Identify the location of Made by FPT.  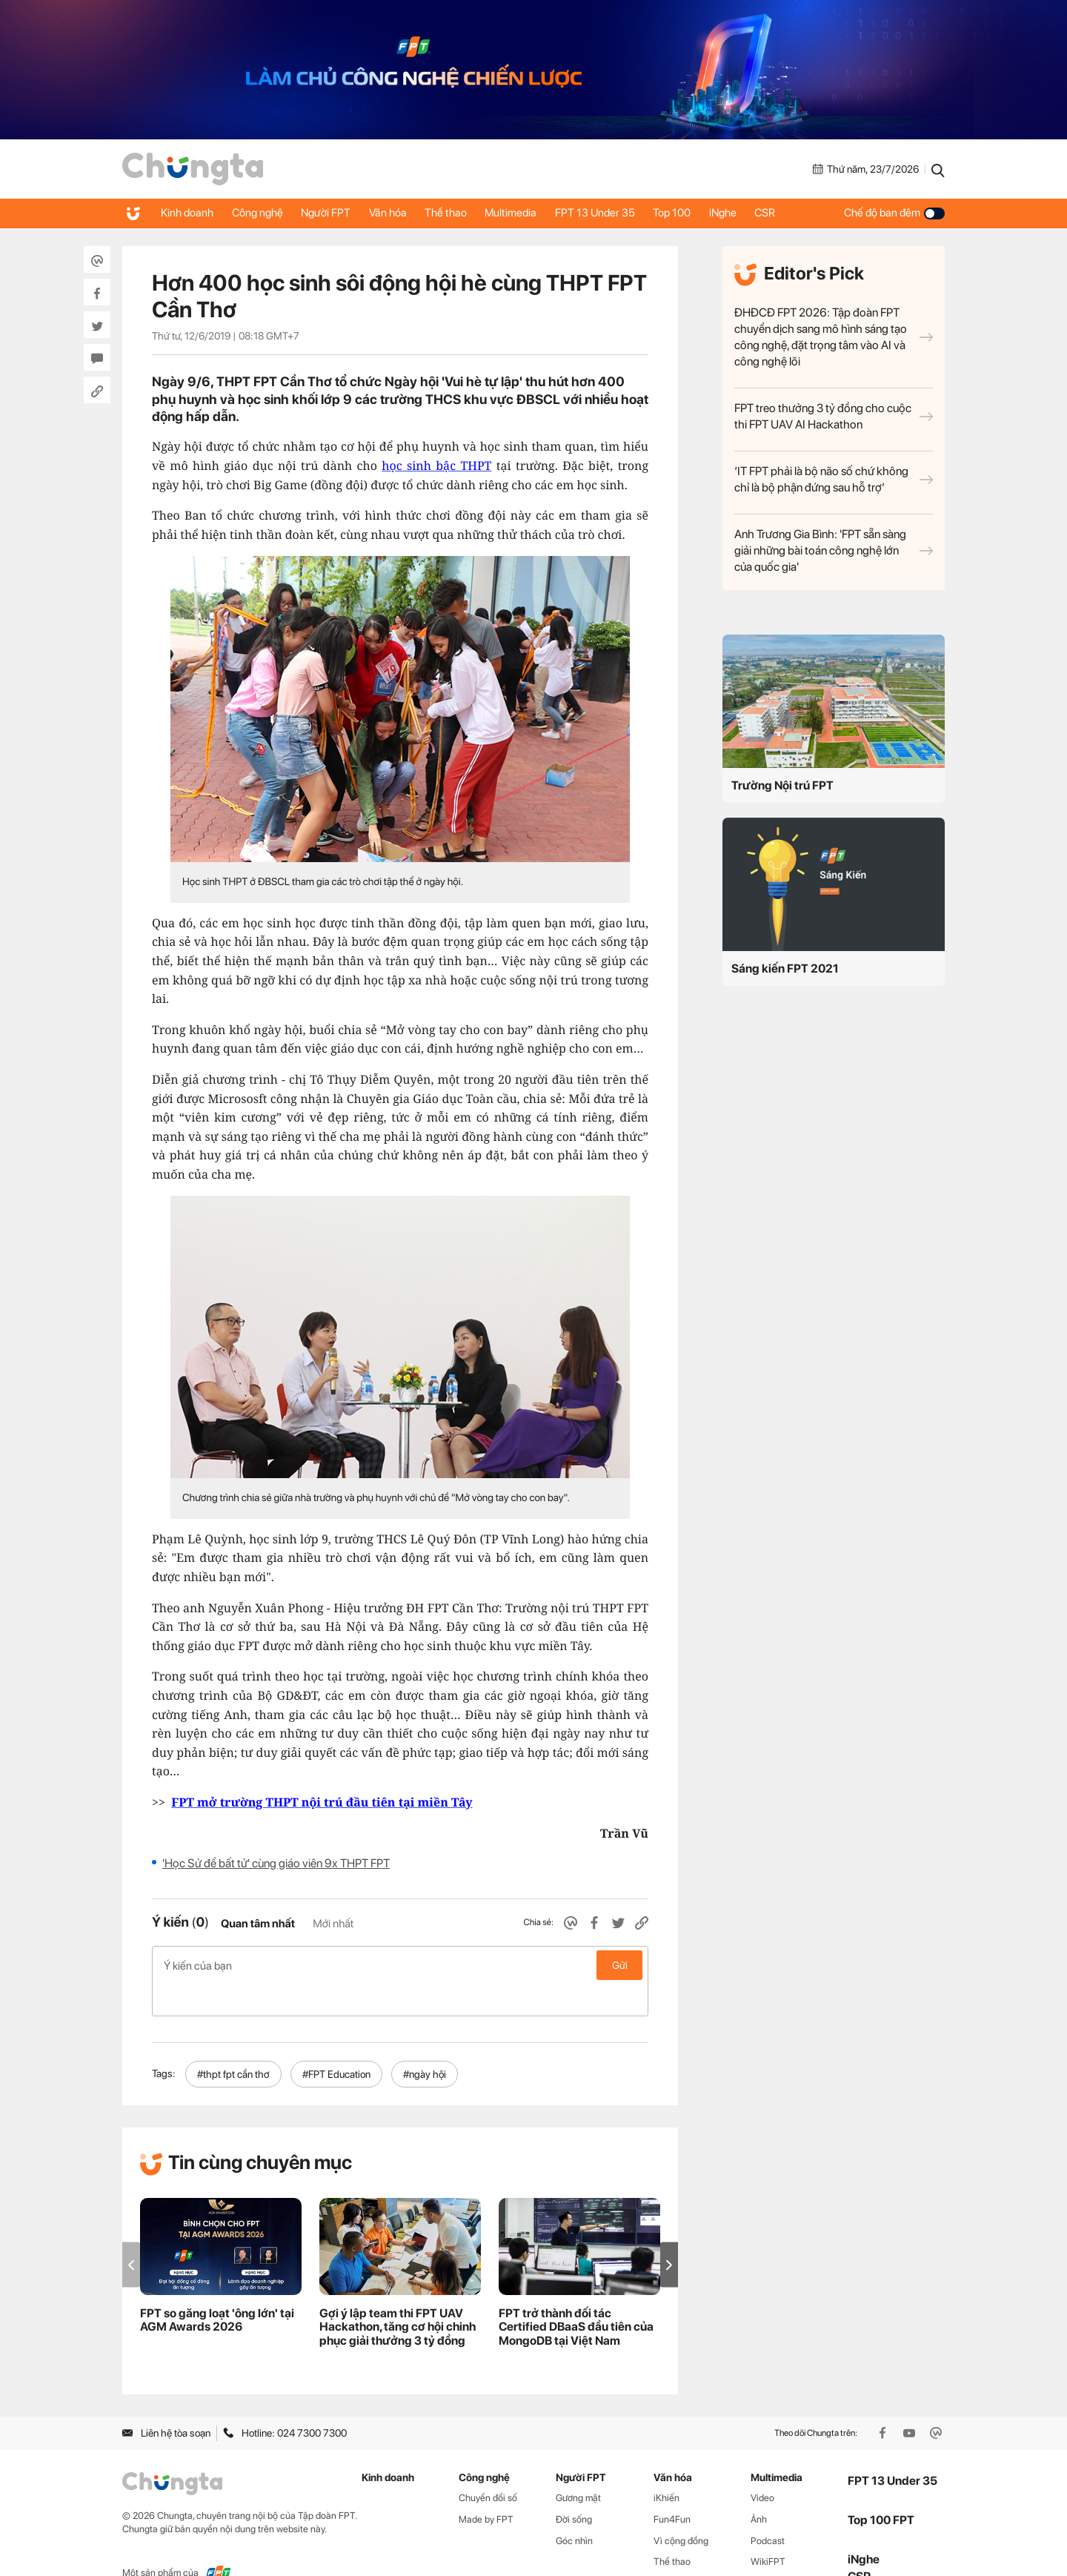
(486, 2487).